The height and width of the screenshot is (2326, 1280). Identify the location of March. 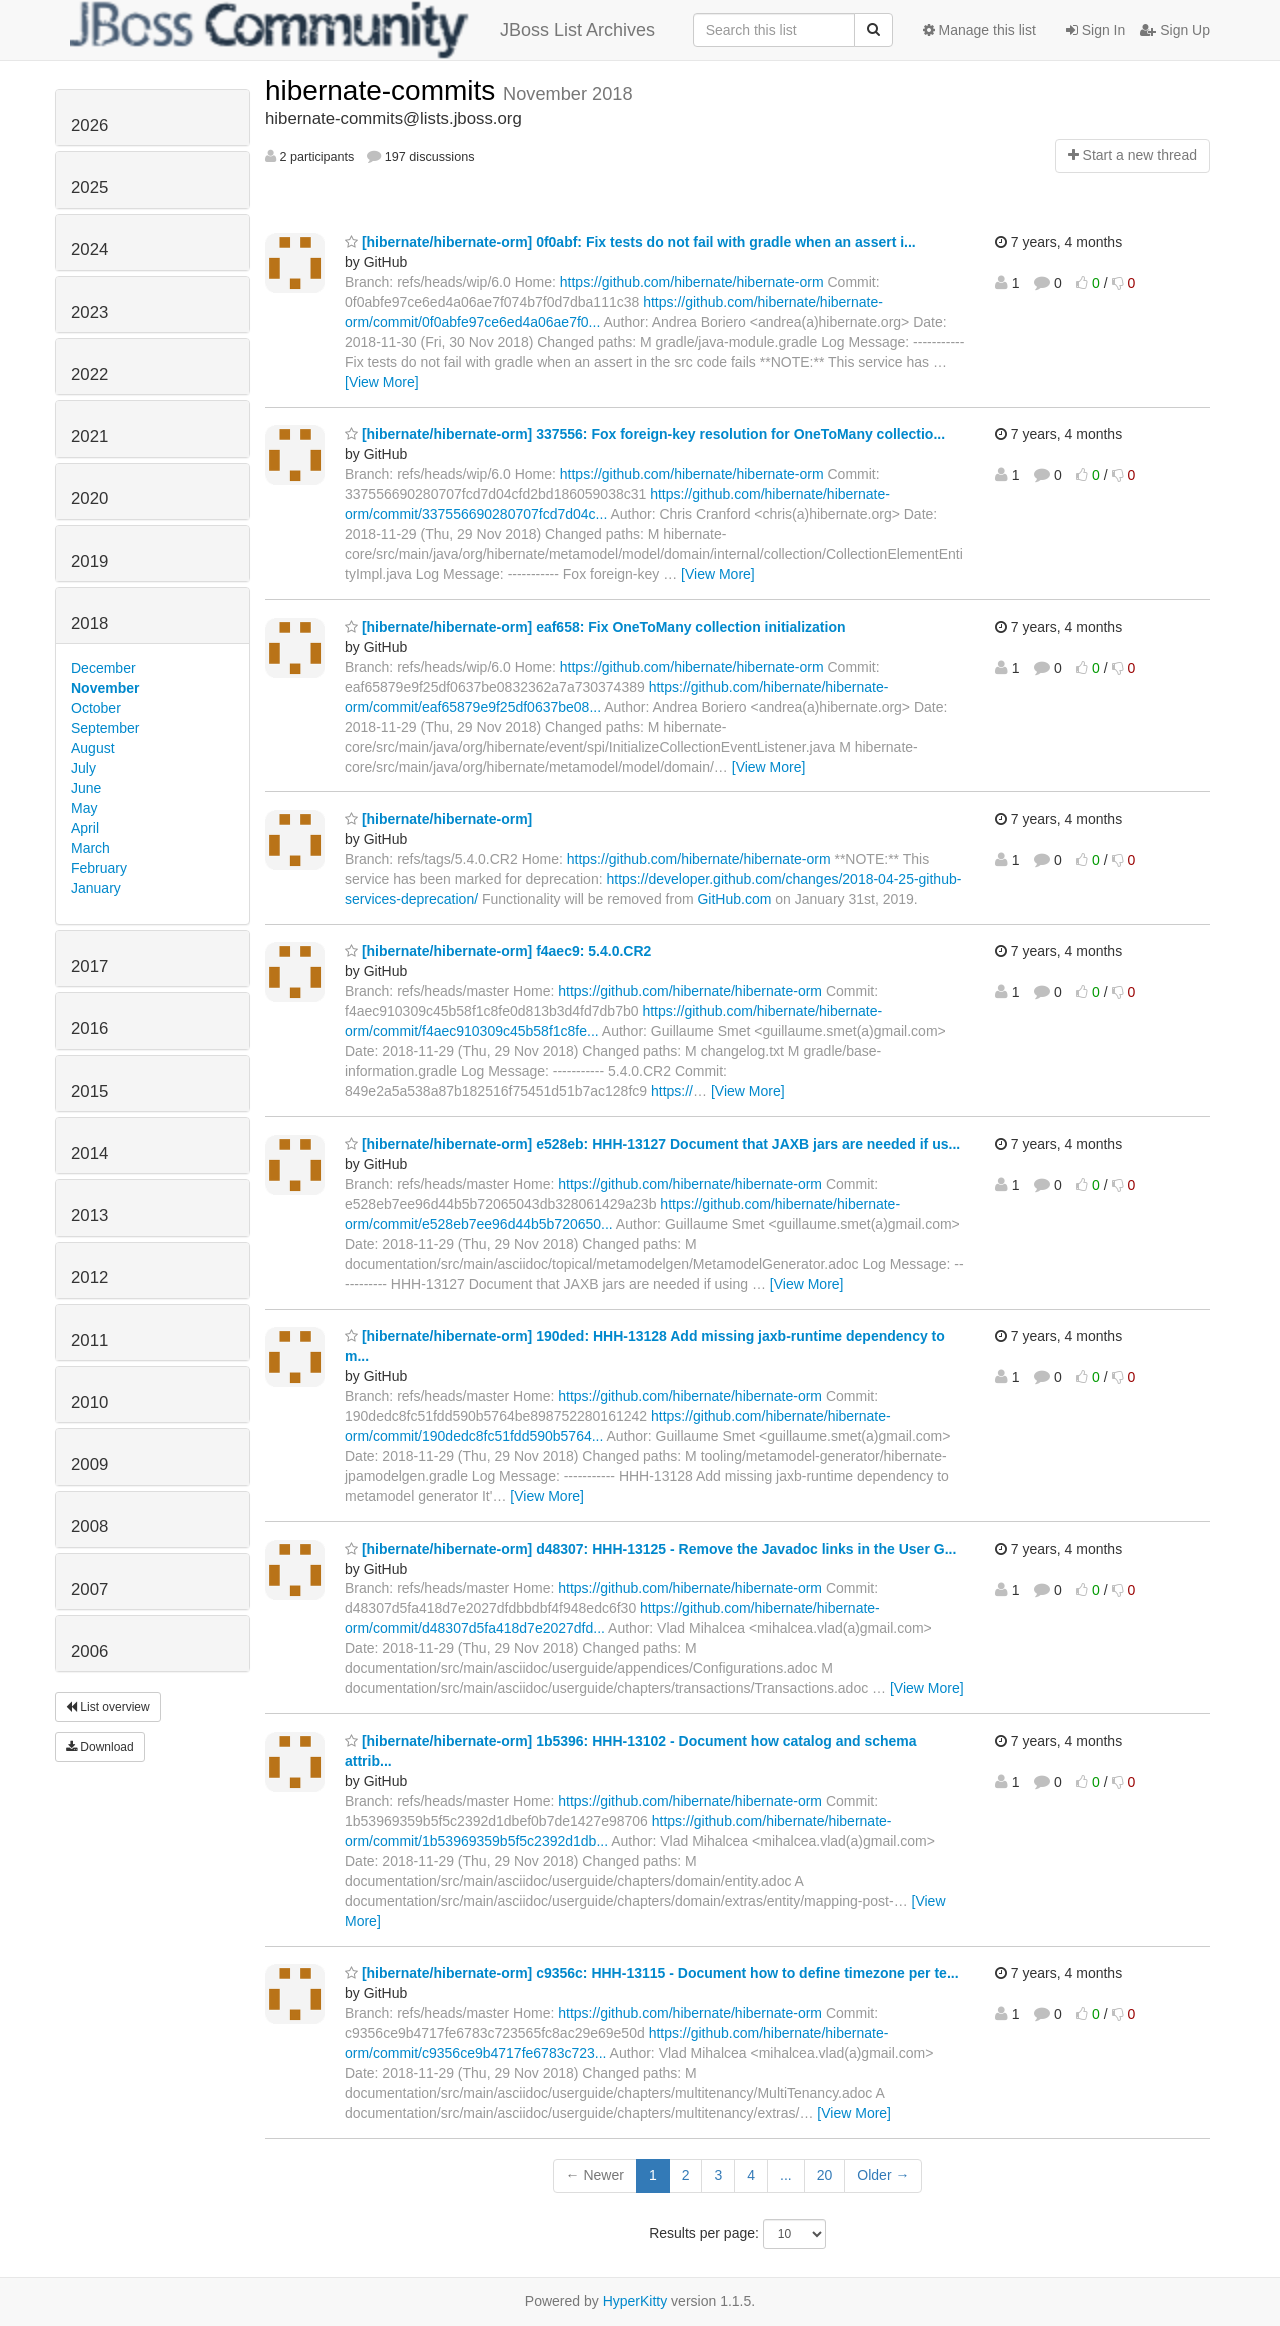
(90, 848).